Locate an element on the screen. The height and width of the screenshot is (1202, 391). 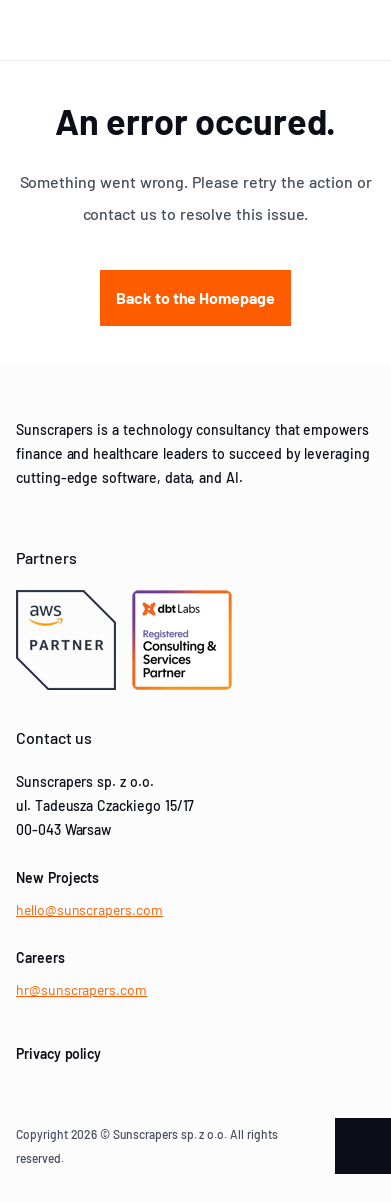
[Scroll to the top of the page] is located at coordinates (363, 1146).